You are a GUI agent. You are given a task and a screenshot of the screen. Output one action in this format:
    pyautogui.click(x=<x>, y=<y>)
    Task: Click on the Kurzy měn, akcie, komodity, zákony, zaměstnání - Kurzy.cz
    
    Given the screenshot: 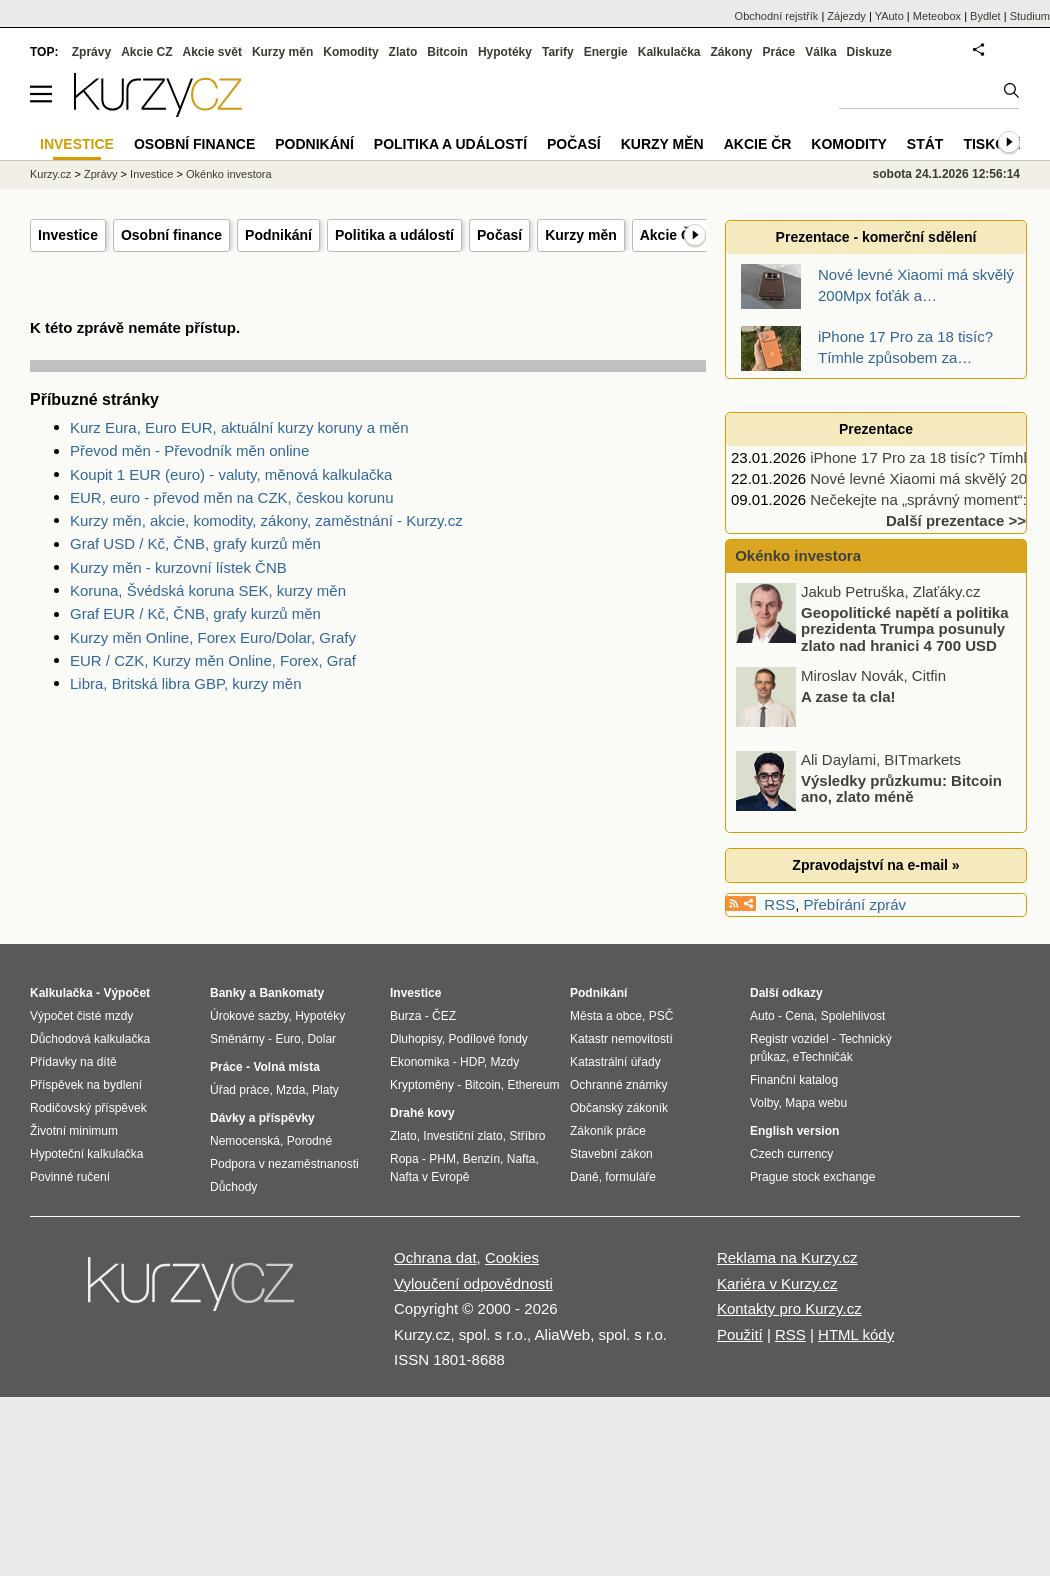 What is the action you would take?
    pyautogui.click(x=266, y=520)
    